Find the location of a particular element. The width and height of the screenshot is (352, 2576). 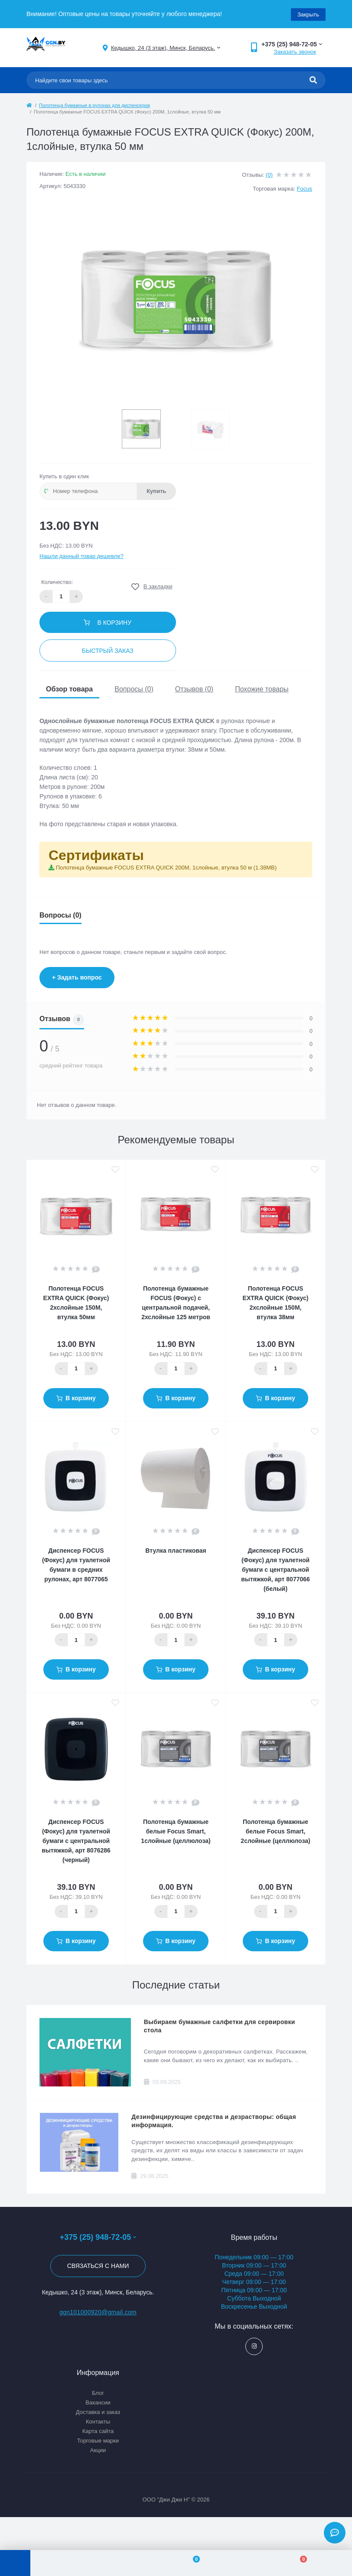

Заказать звонок is located at coordinates (295, 51).